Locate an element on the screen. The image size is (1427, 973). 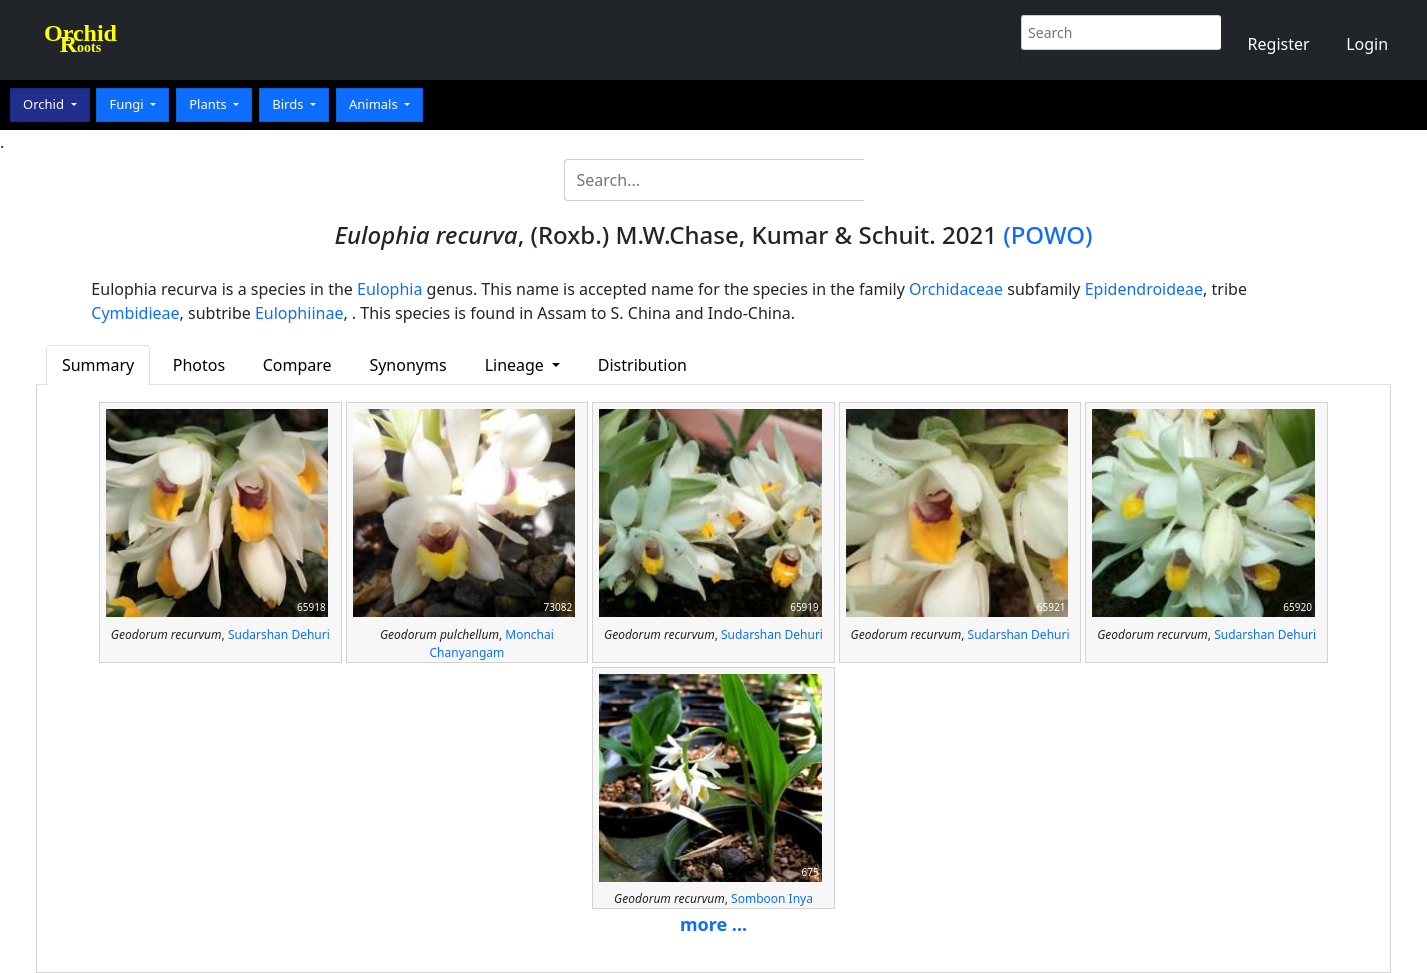
Distribution is located at coordinates (642, 365).